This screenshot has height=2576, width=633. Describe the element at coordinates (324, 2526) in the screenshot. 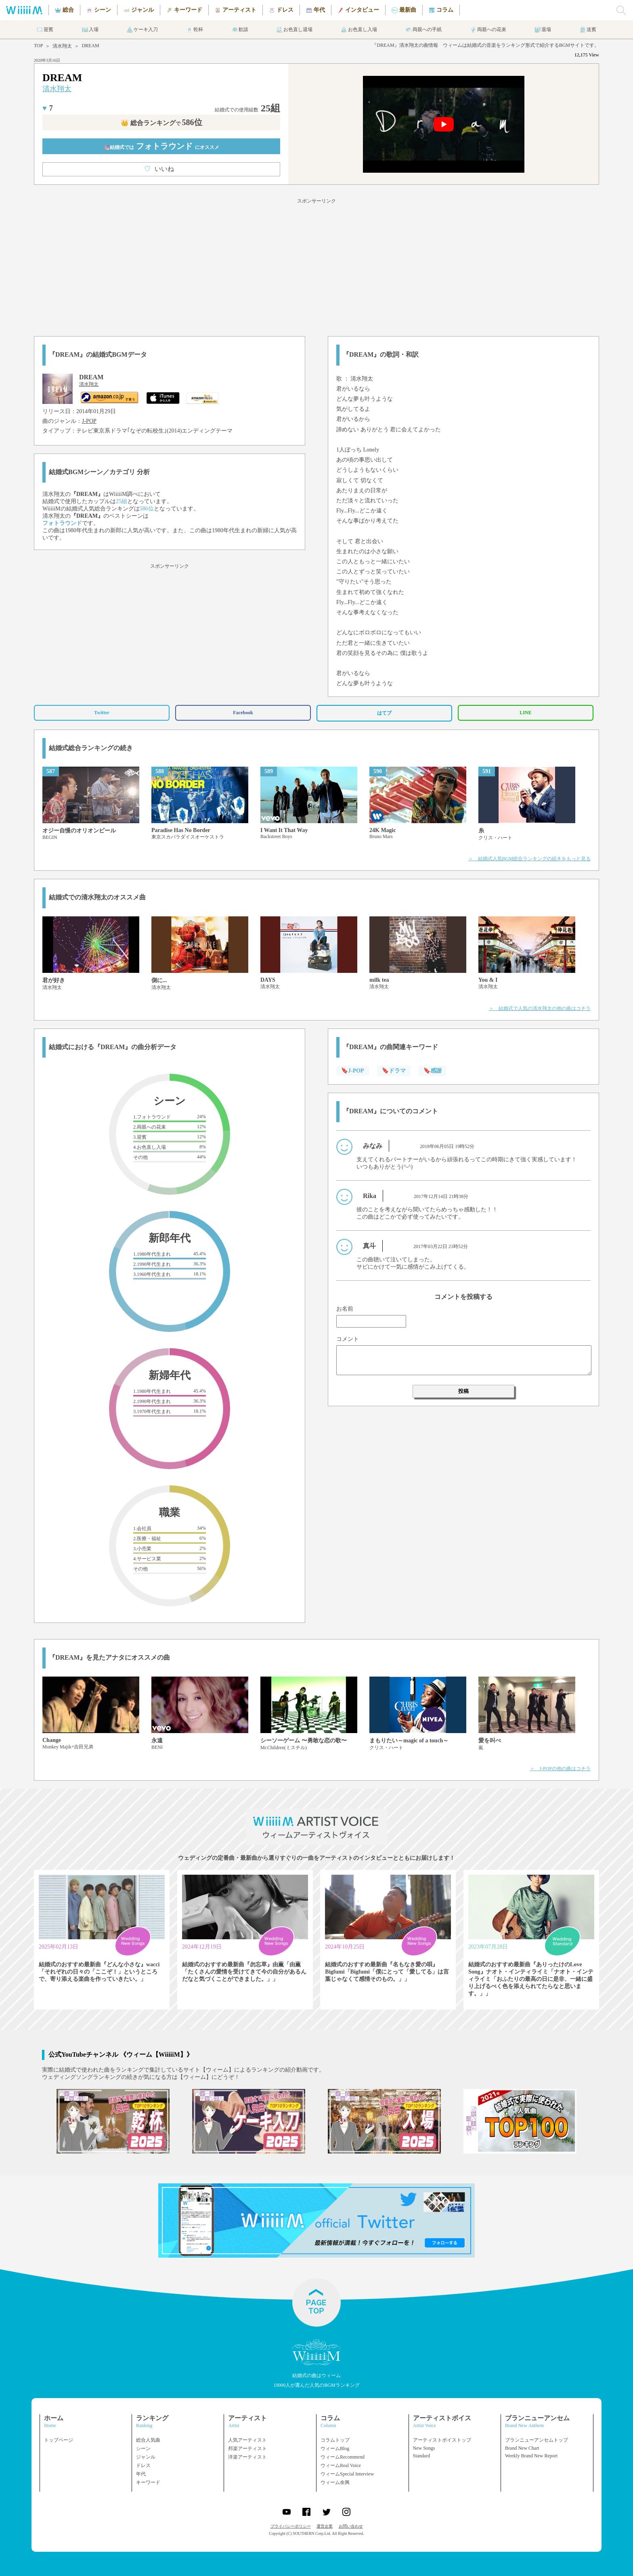

I see `運営企業` at that location.